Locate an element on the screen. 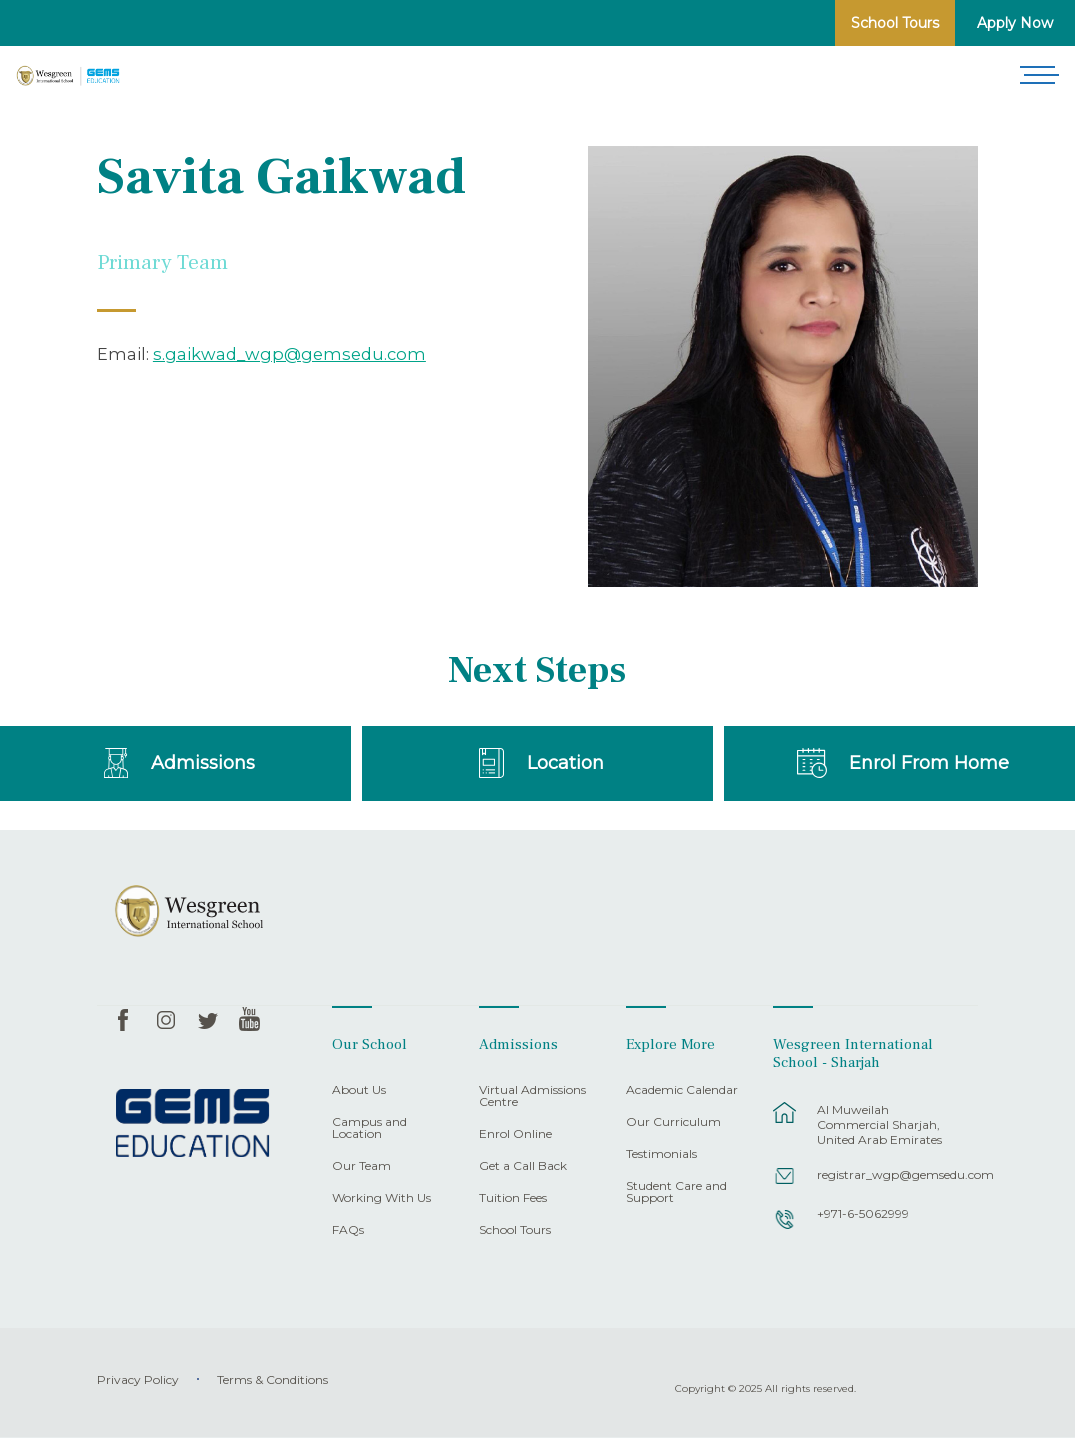  Get a Call Back is located at coordinates (523, 1166).